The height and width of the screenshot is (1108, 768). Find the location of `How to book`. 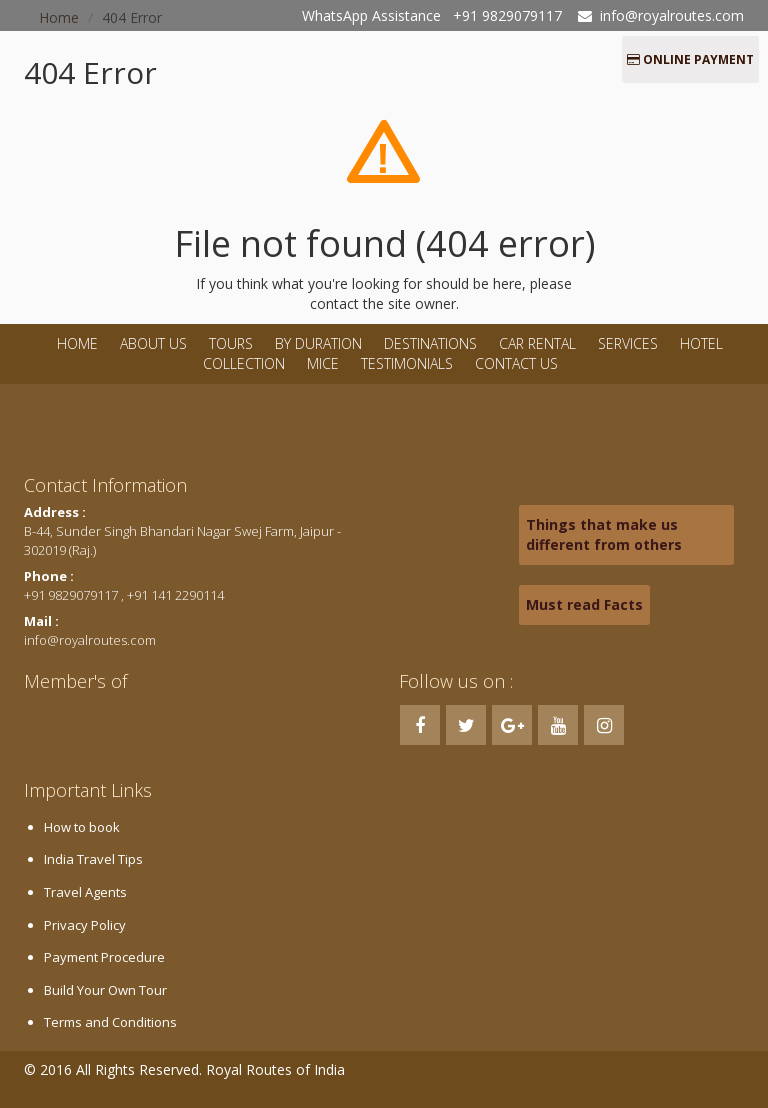

How to book is located at coordinates (82, 827).